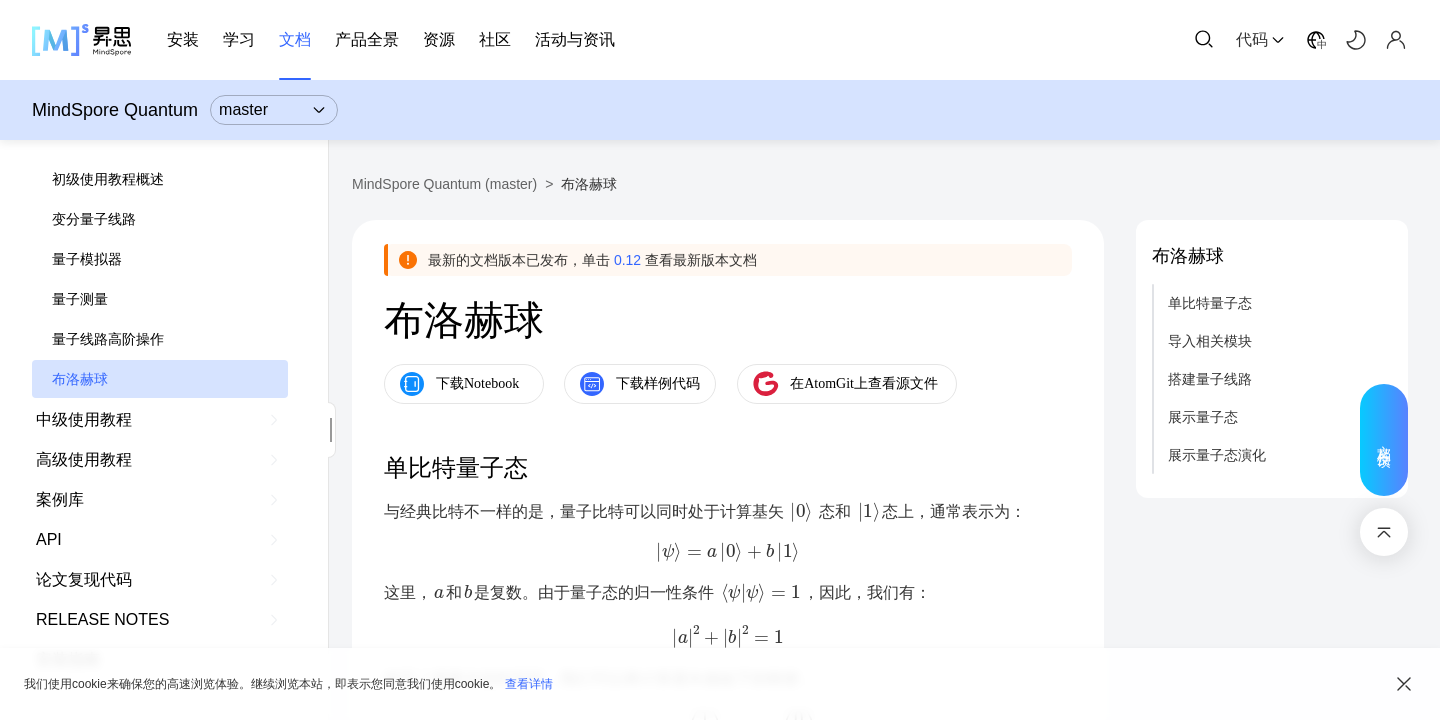  I want to click on 布洛赫球, so click(80, 379).